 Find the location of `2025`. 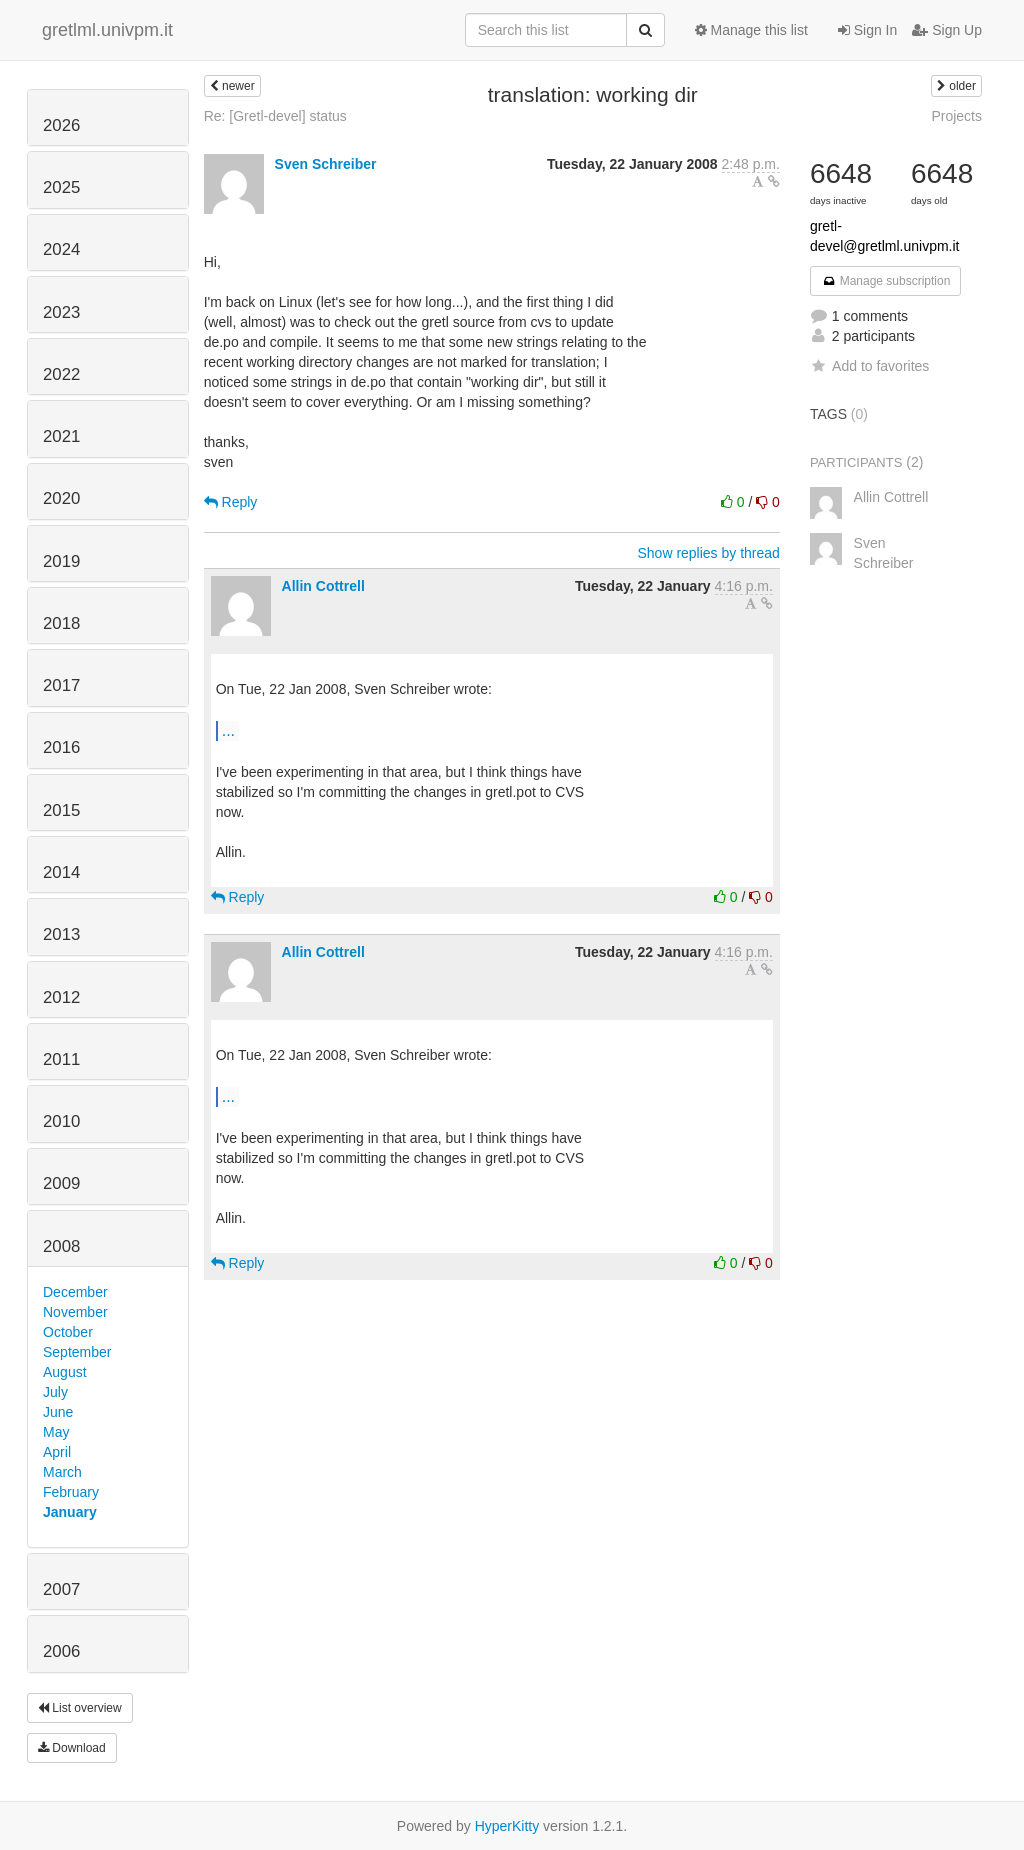

2025 is located at coordinates (61, 187).